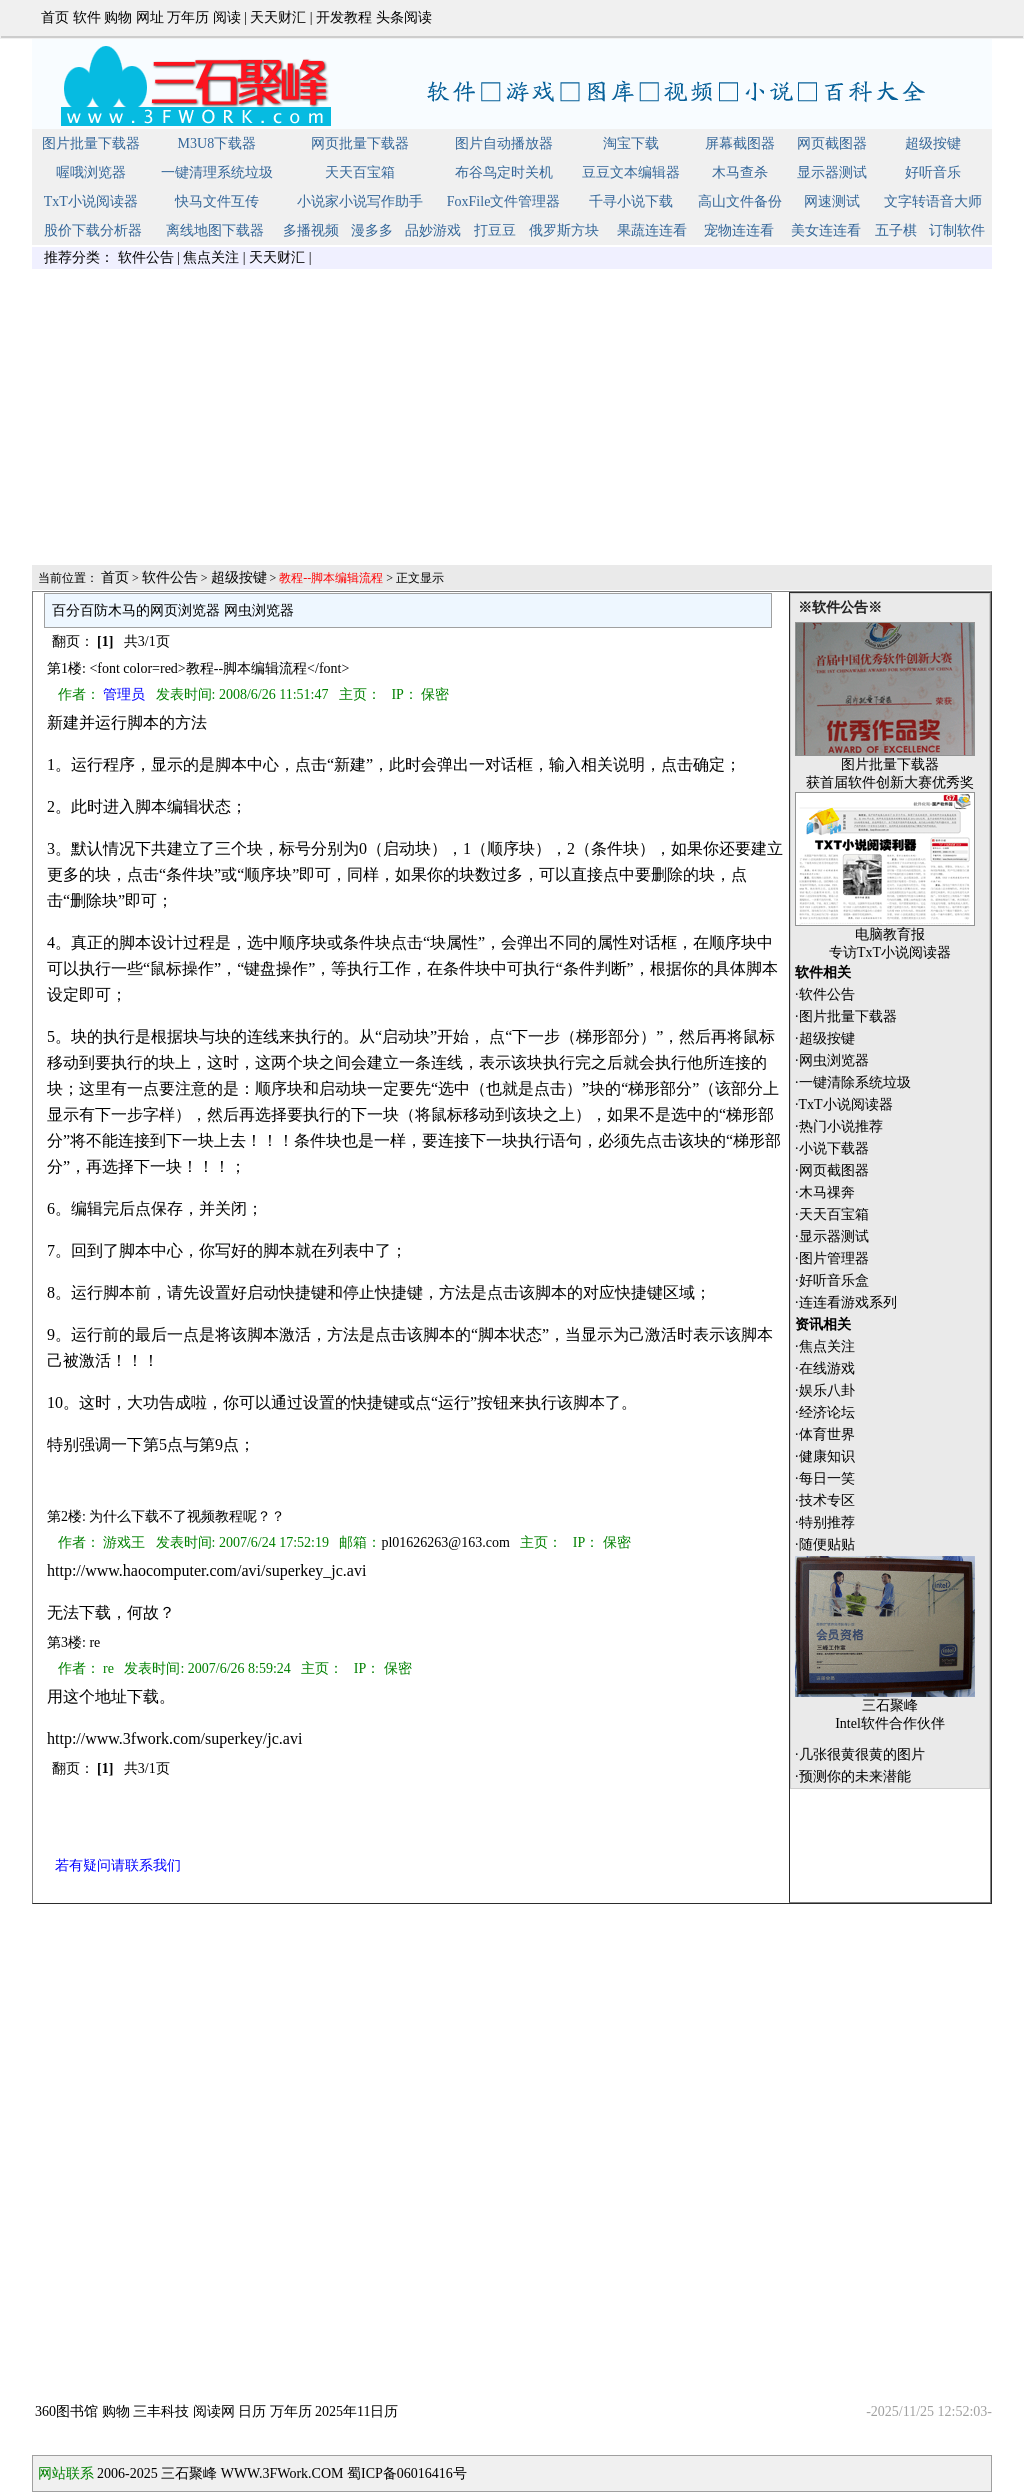  What do you see at coordinates (839, 1126) in the screenshot?
I see `·热门小说推荐` at bounding box center [839, 1126].